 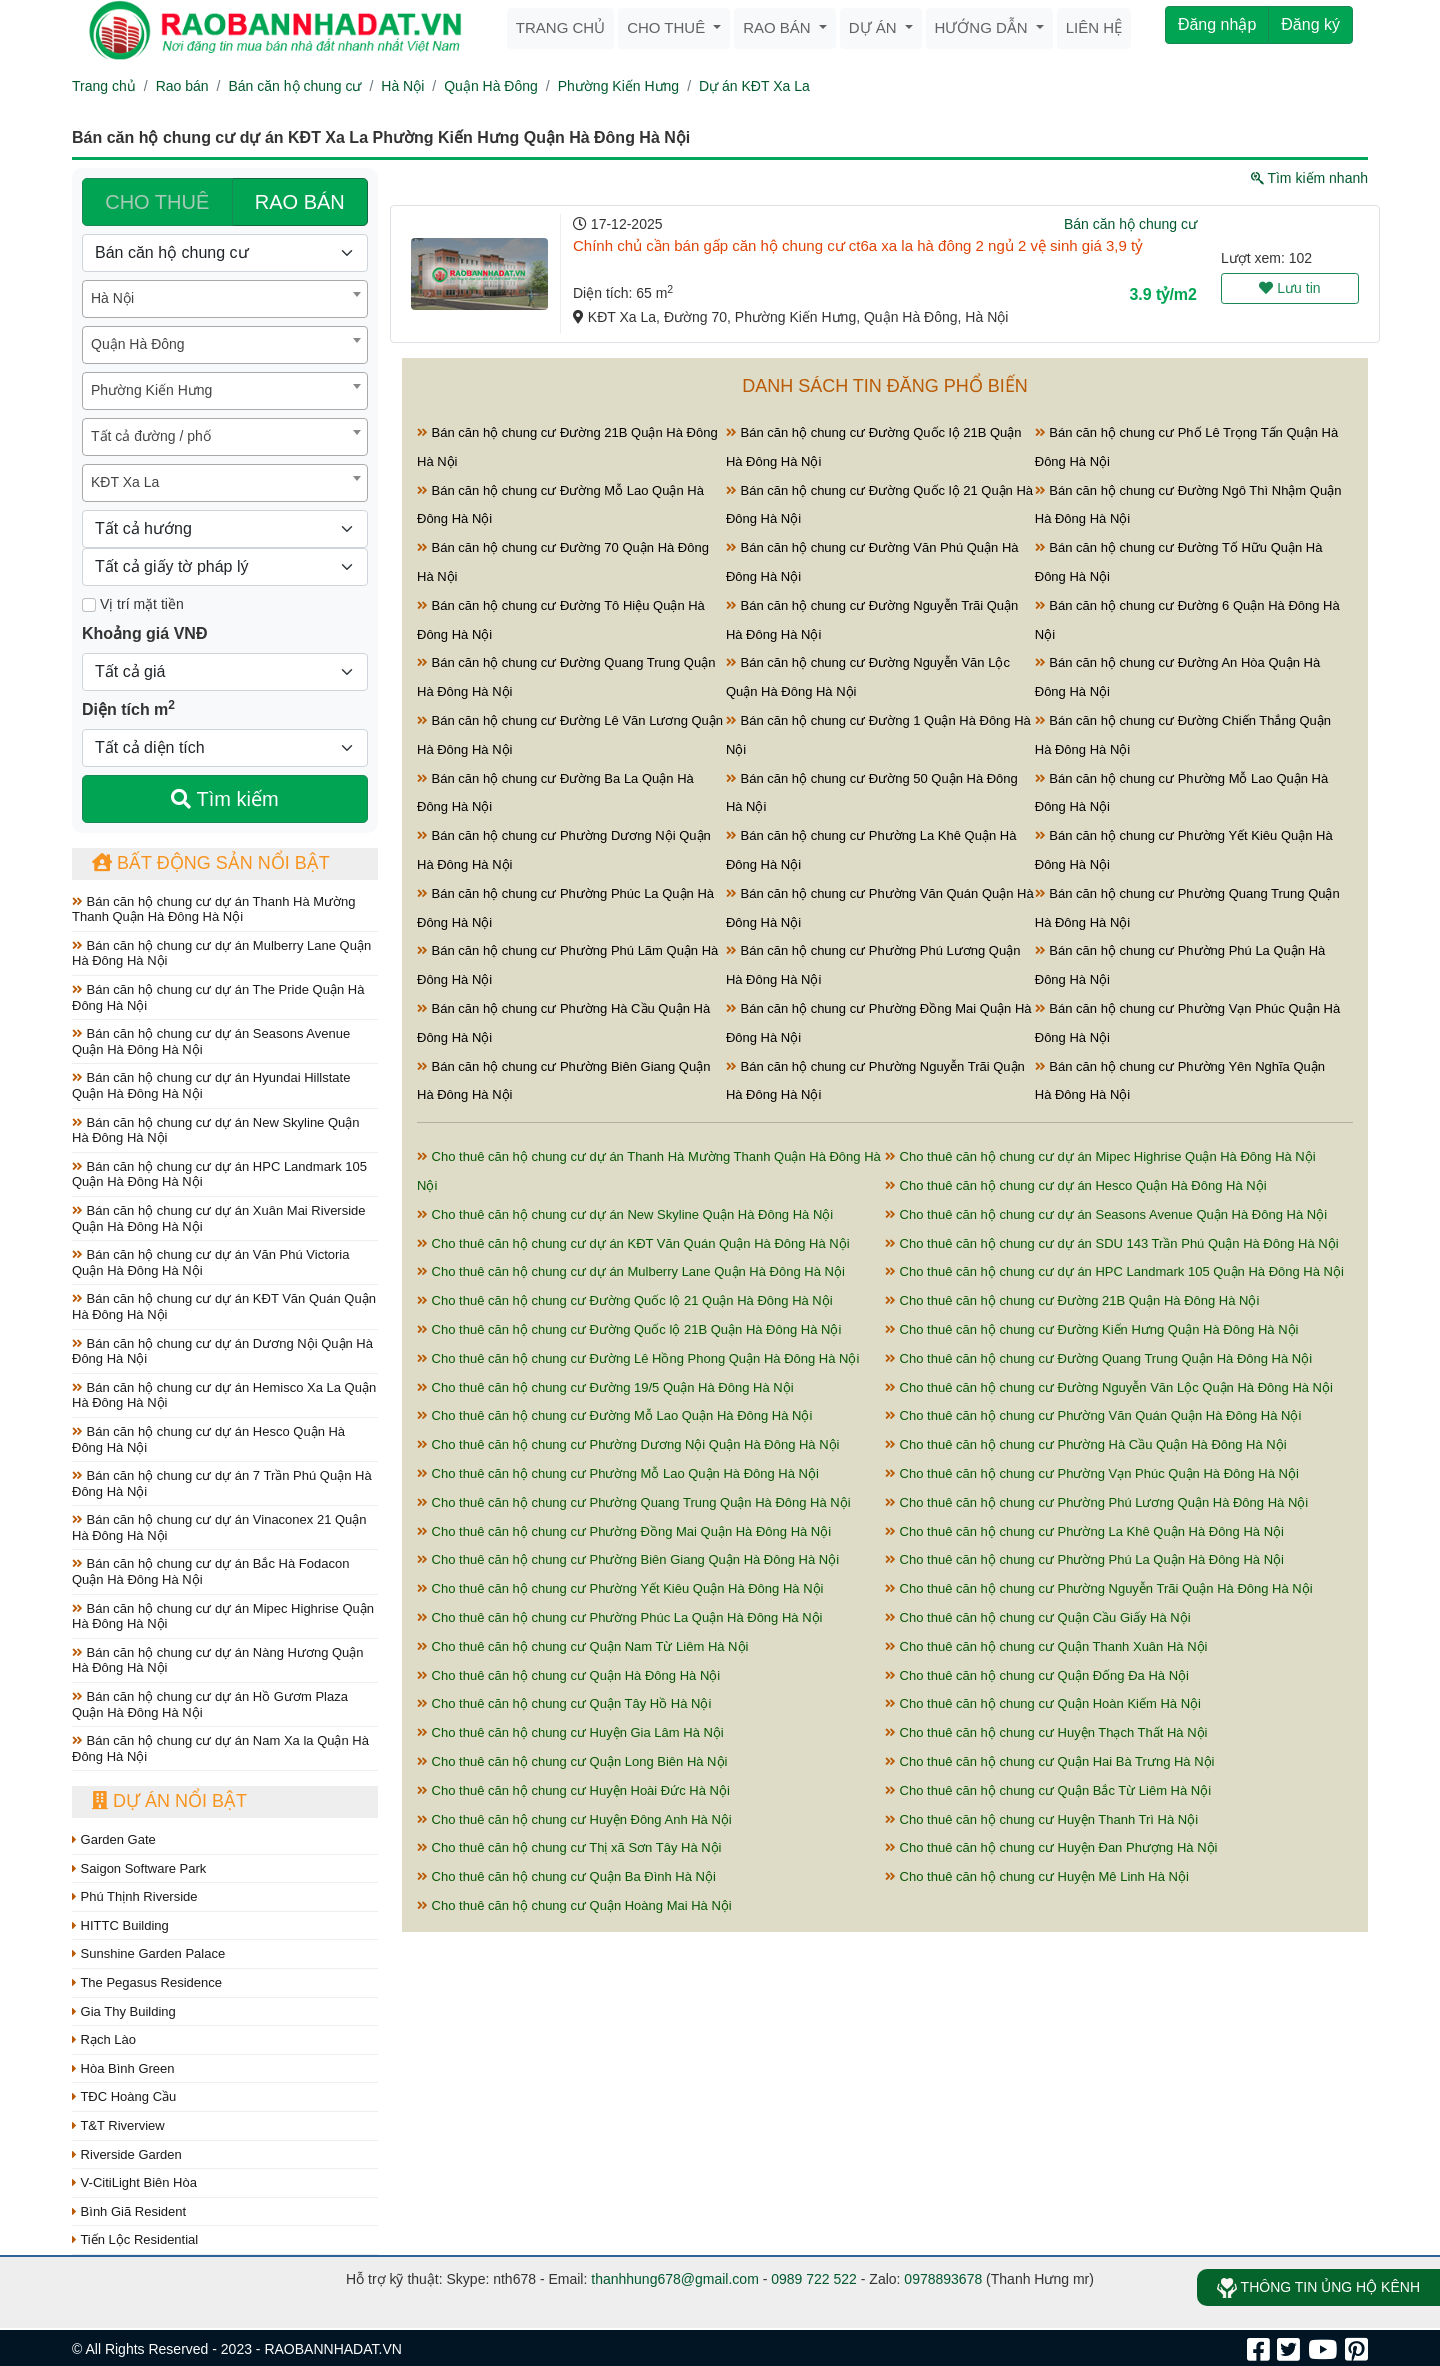 I want to click on Rao bán, so click(x=779, y=27).